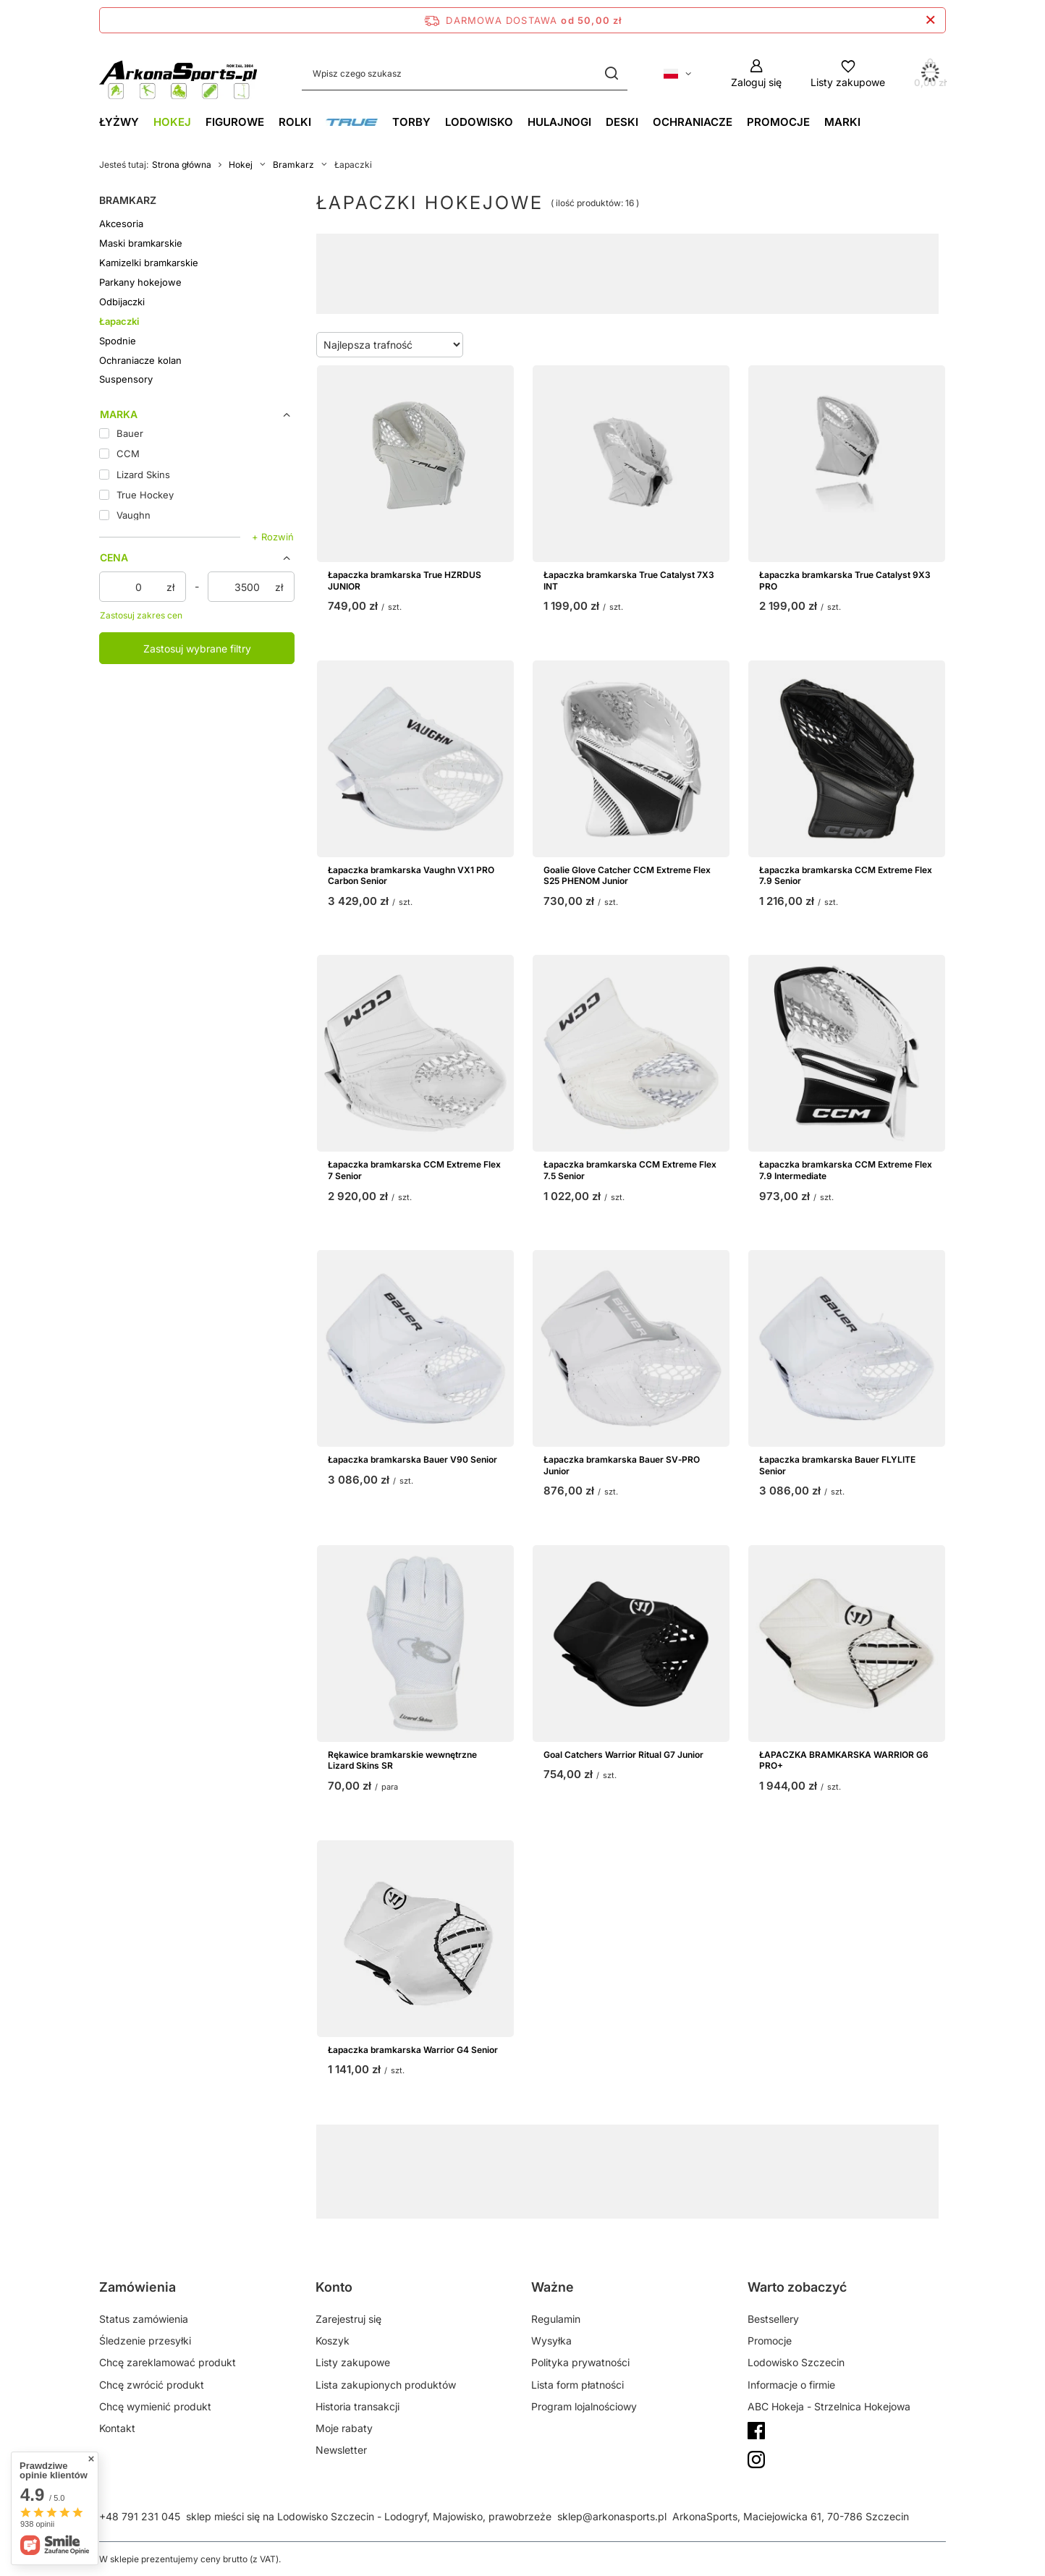  What do you see at coordinates (754, 2156) in the screenshot?
I see `NHL` at bounding box center [754, 2156].